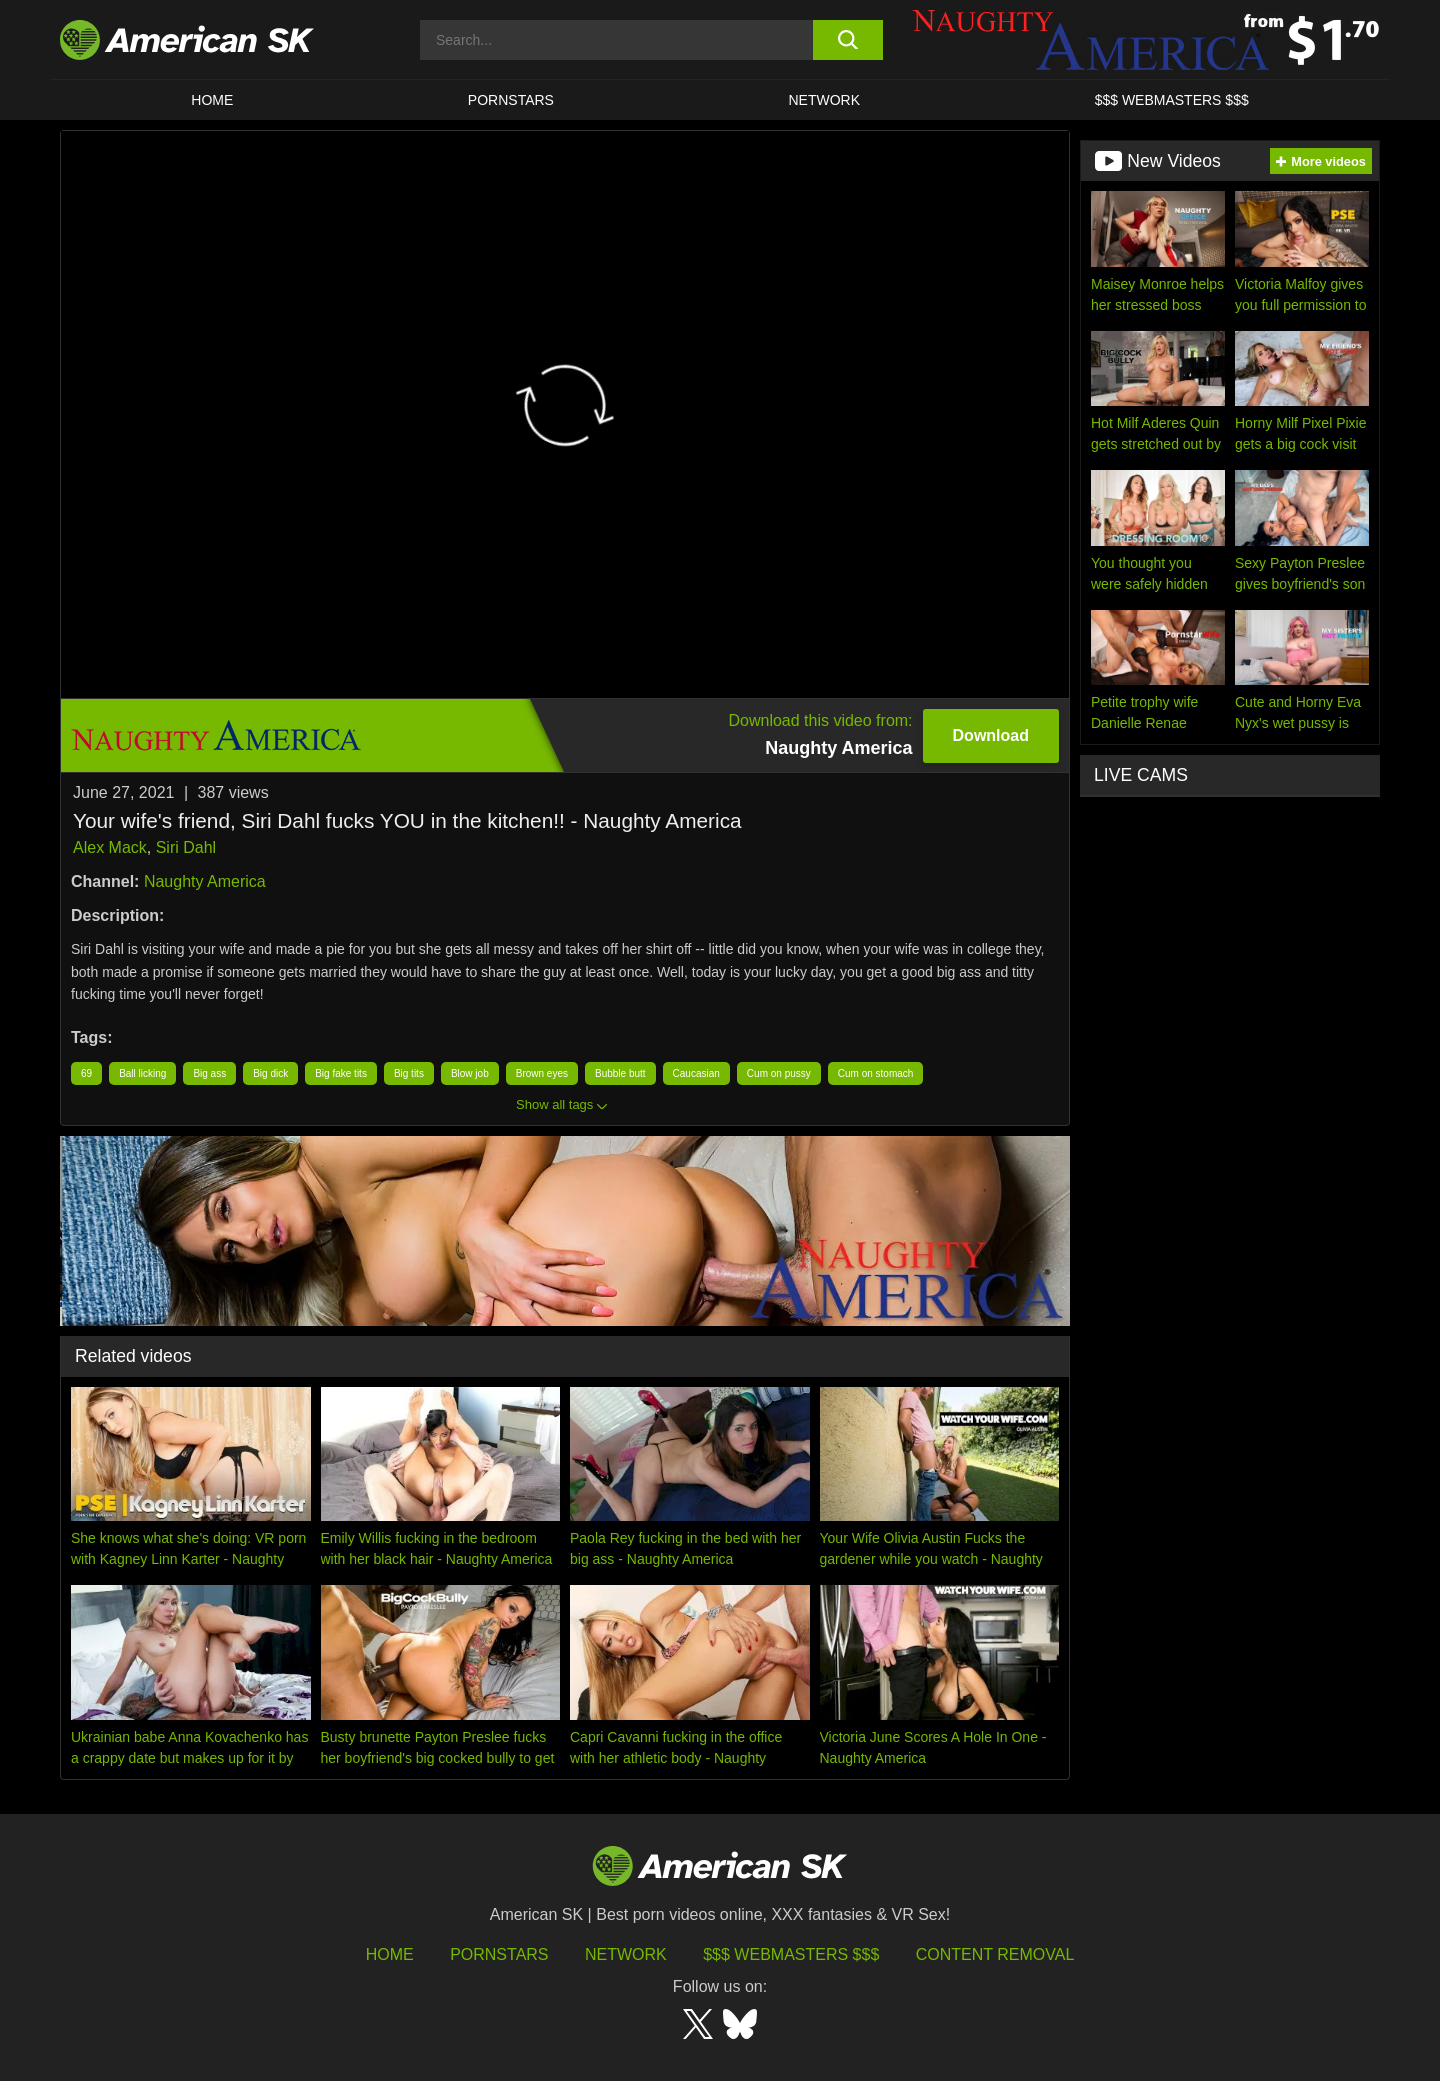 The height and width of the screenshot is (2081, 1440). Describe the element at coordinates (470, 1073) in the screenshot. I see `Blow job` at that location.